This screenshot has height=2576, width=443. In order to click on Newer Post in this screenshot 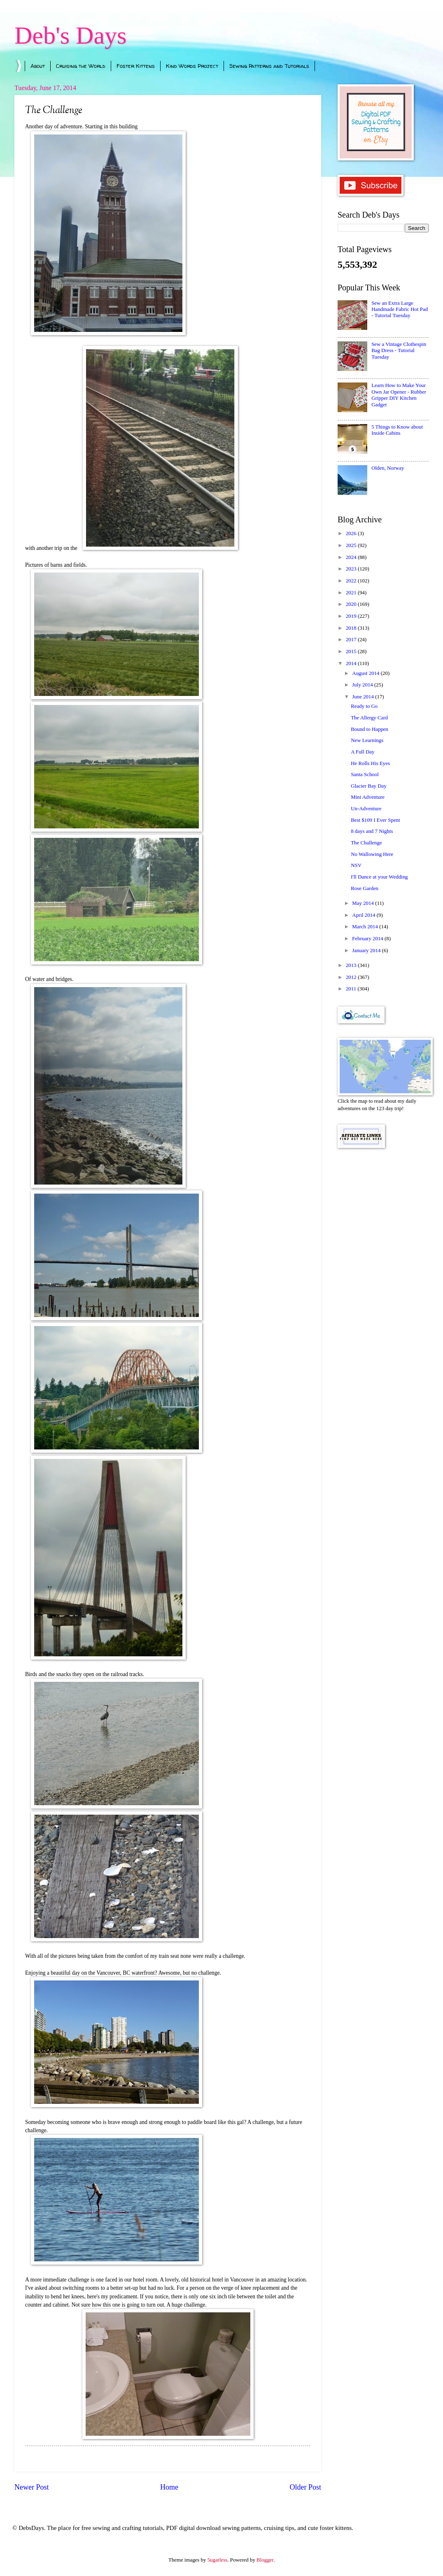, I will do `click(31, 2487)`.